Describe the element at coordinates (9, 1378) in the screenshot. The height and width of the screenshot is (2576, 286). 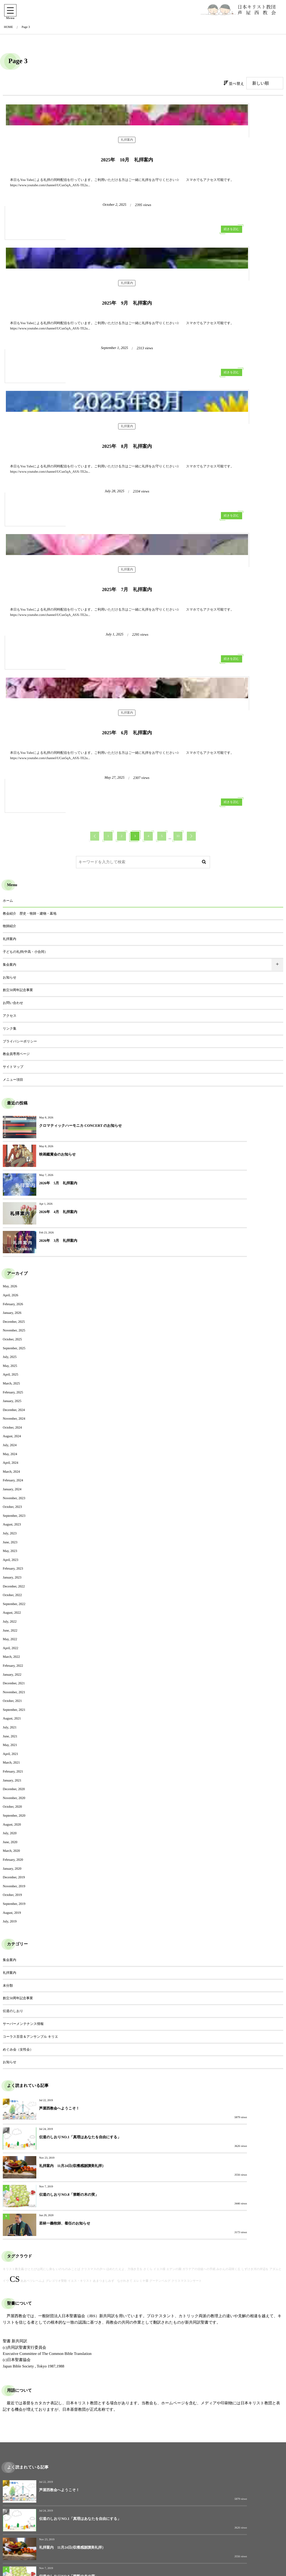
I see `July, 2022` at that location.